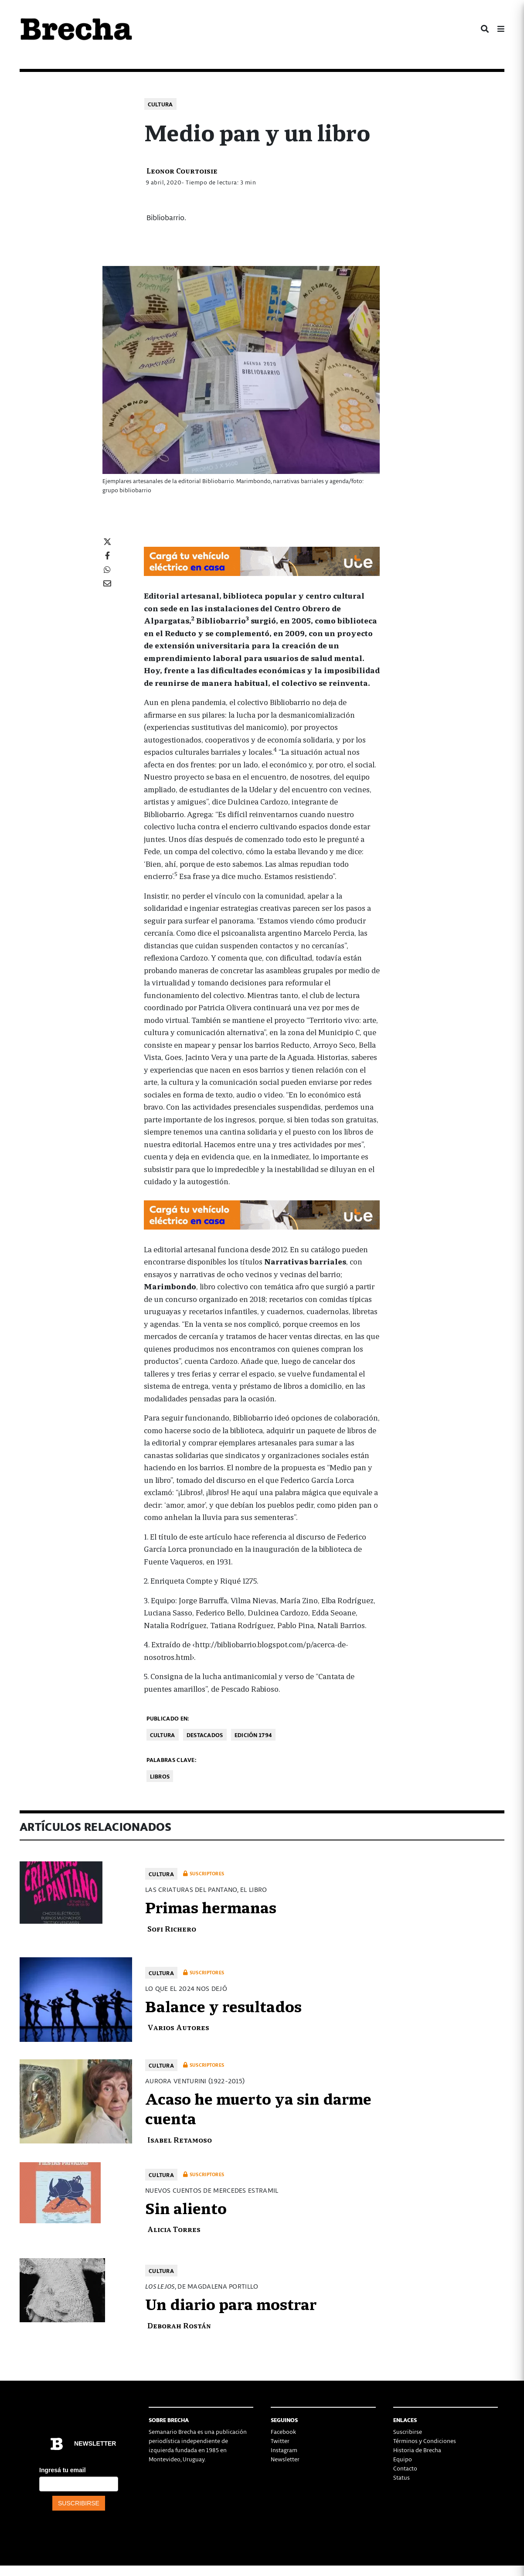 Image resolution: width=524 pixels, height=2576 pixels. I want to click on Status, so click(401, 2477).